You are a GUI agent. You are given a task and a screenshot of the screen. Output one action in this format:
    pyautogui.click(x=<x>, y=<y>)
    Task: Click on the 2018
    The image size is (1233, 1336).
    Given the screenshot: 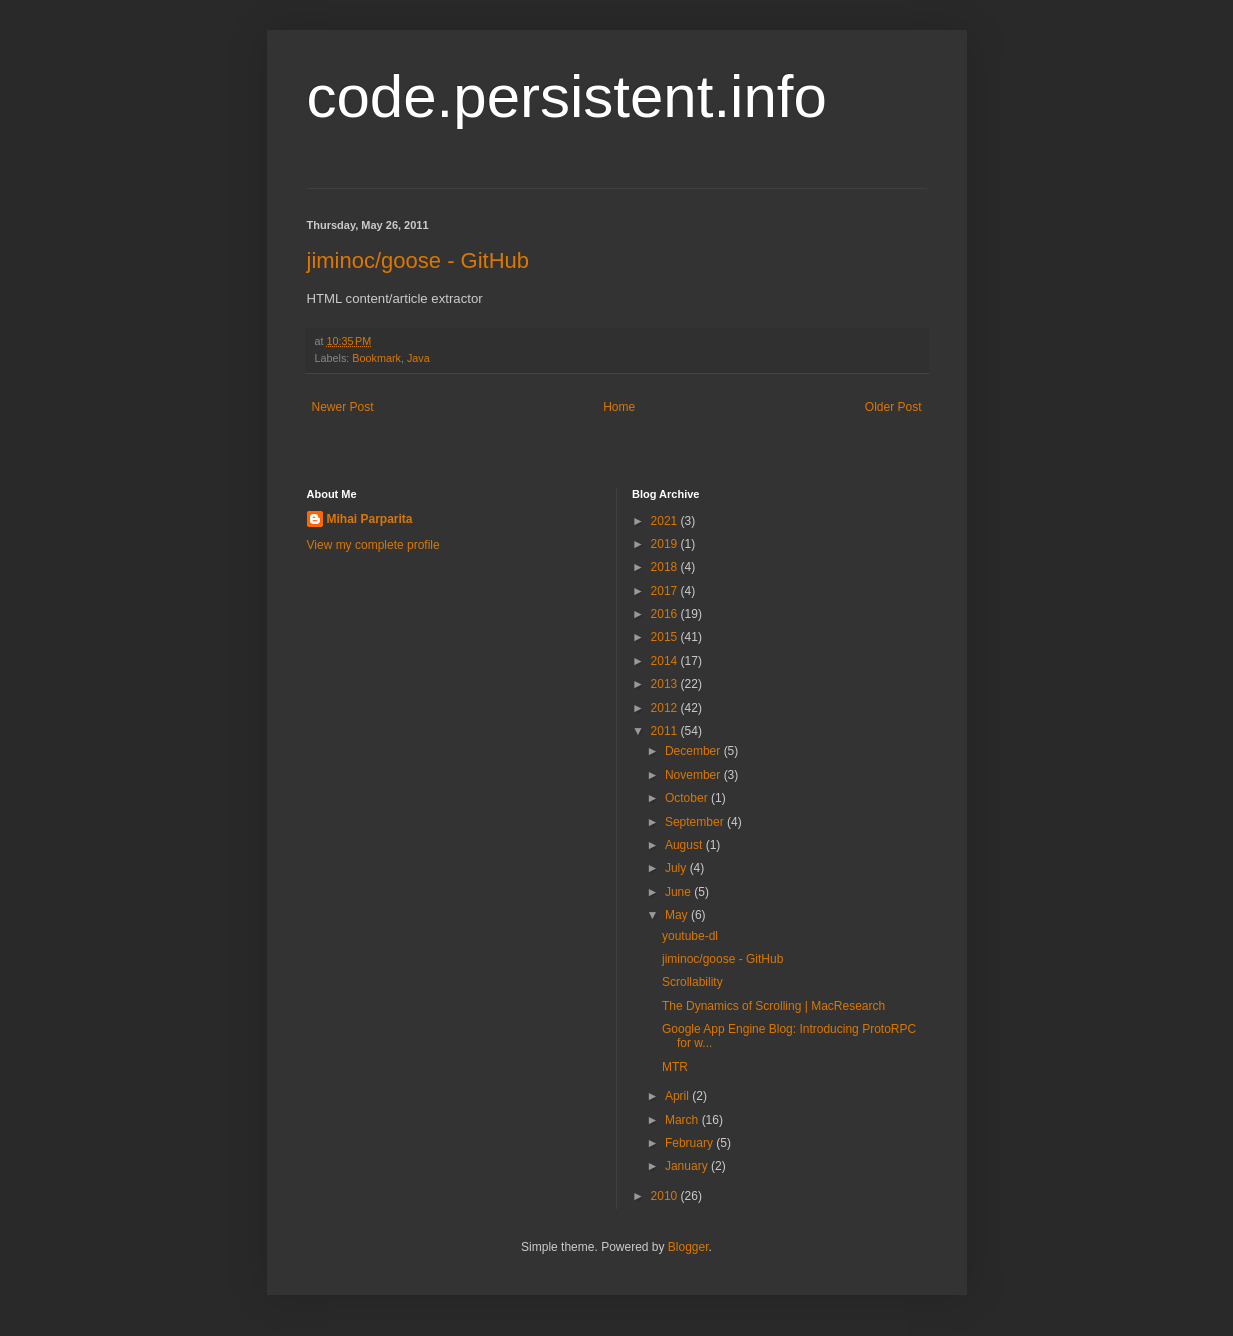 What is the action you would take?
    pyautogui.click(x=666, y=567)
    